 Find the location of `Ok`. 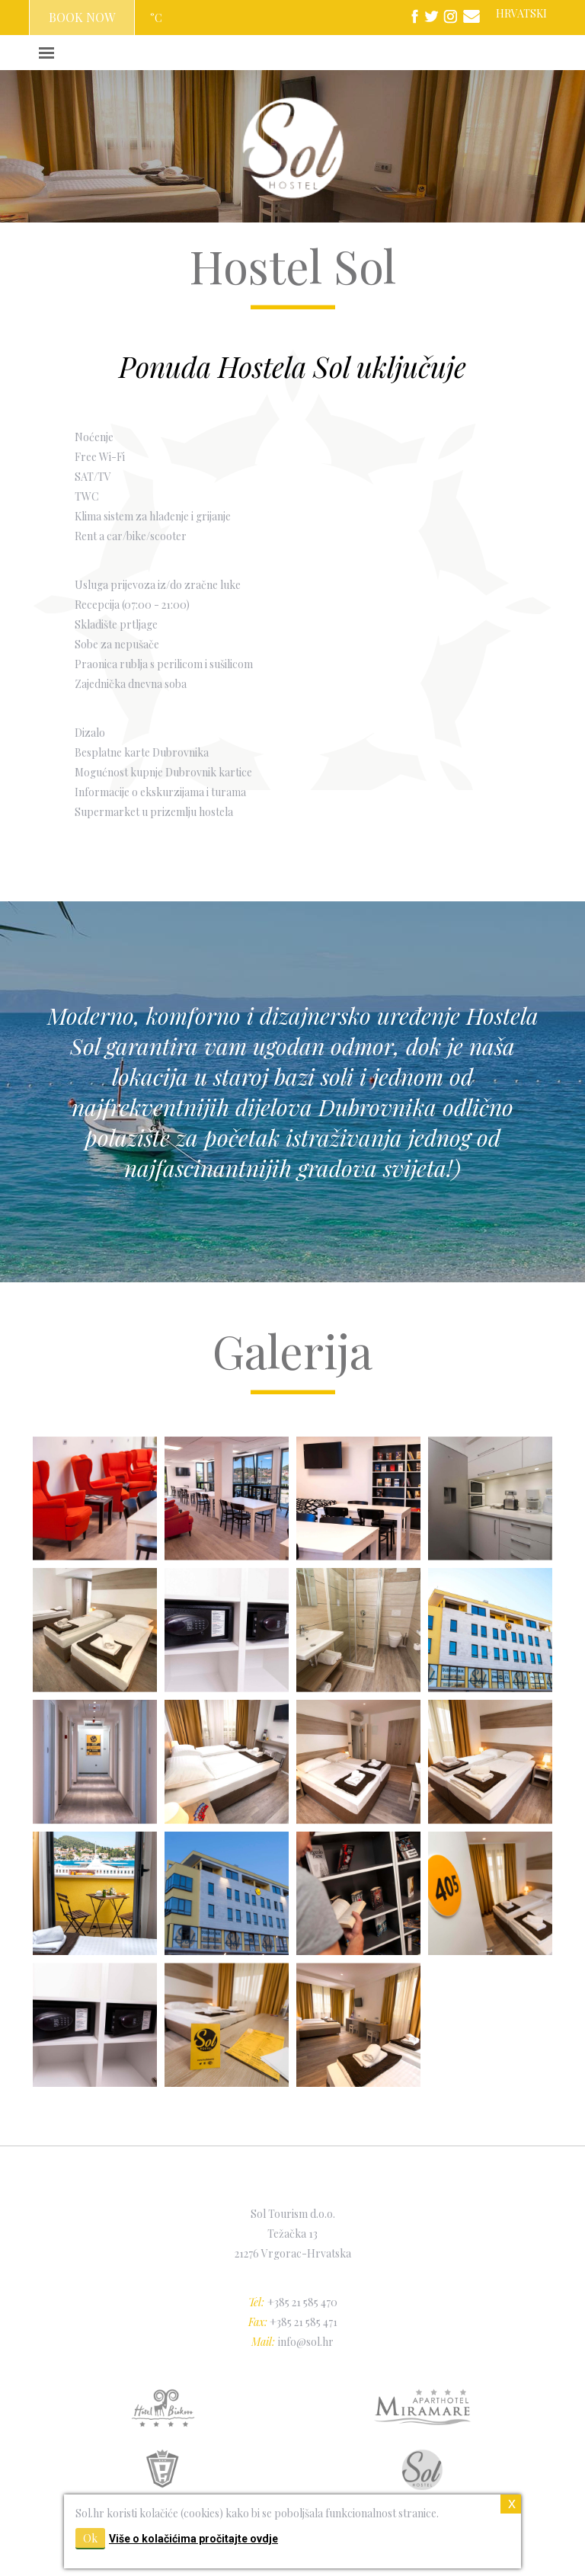

Ok is located at coordinates (90, 2538).